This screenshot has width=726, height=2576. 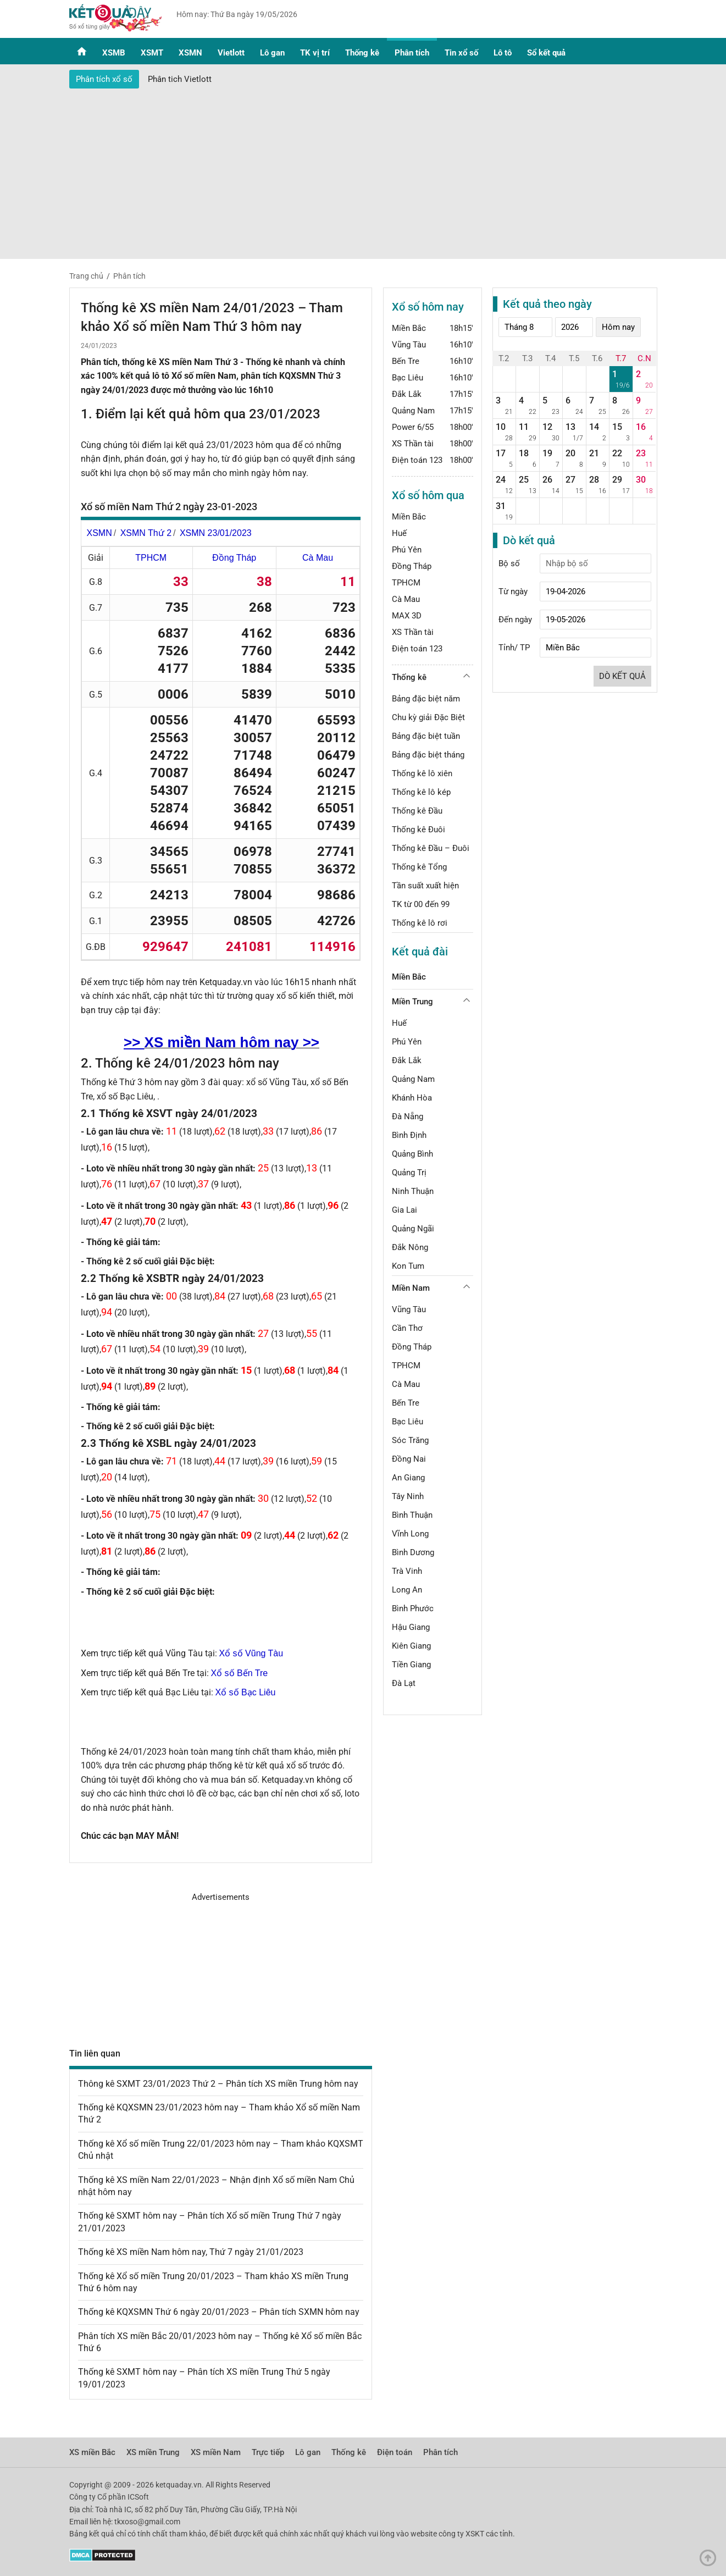 I want to click on Quảng Bình, so click(x=412, y=1154).